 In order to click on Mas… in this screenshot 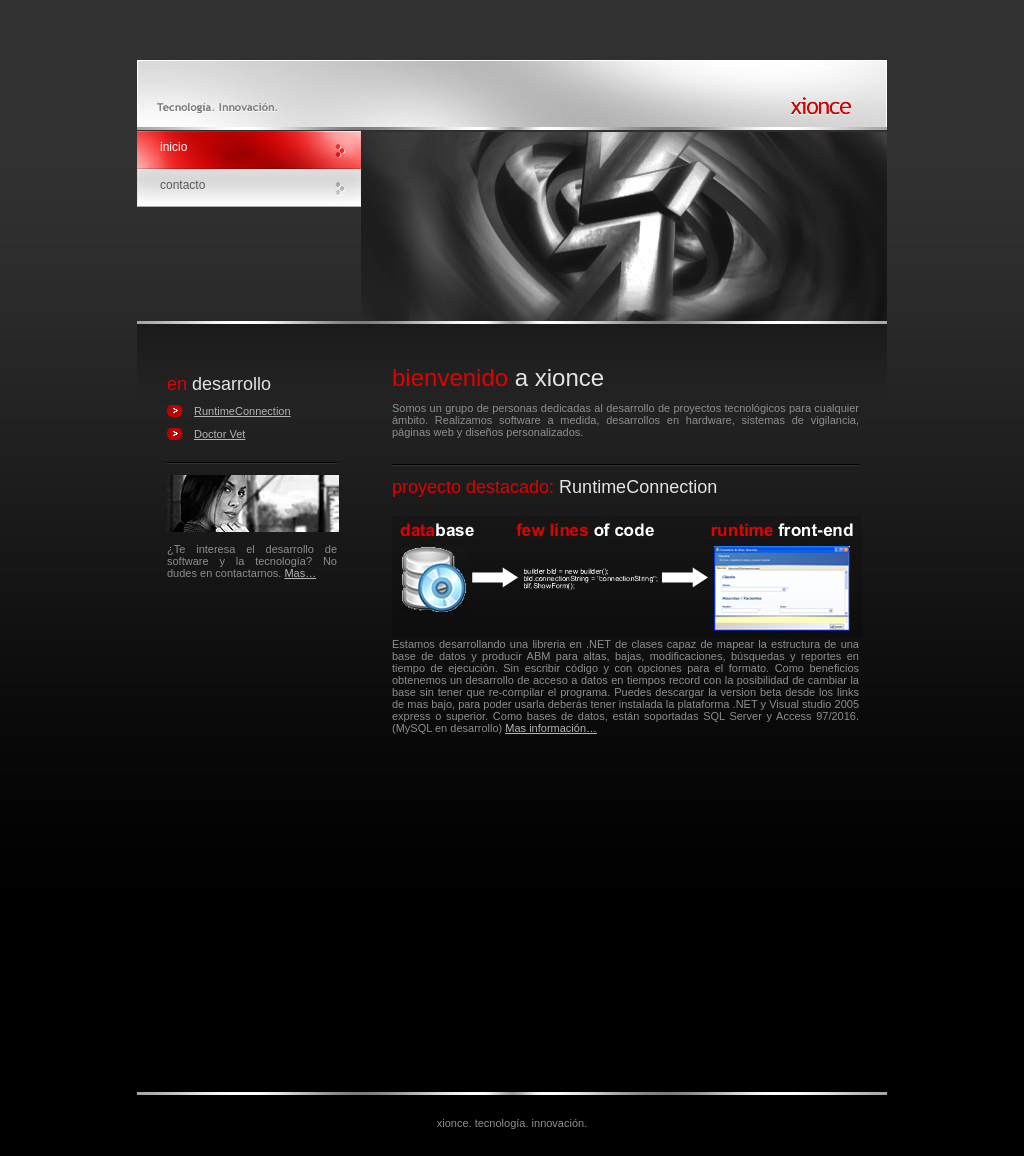, I will do `click(300, 573)`.